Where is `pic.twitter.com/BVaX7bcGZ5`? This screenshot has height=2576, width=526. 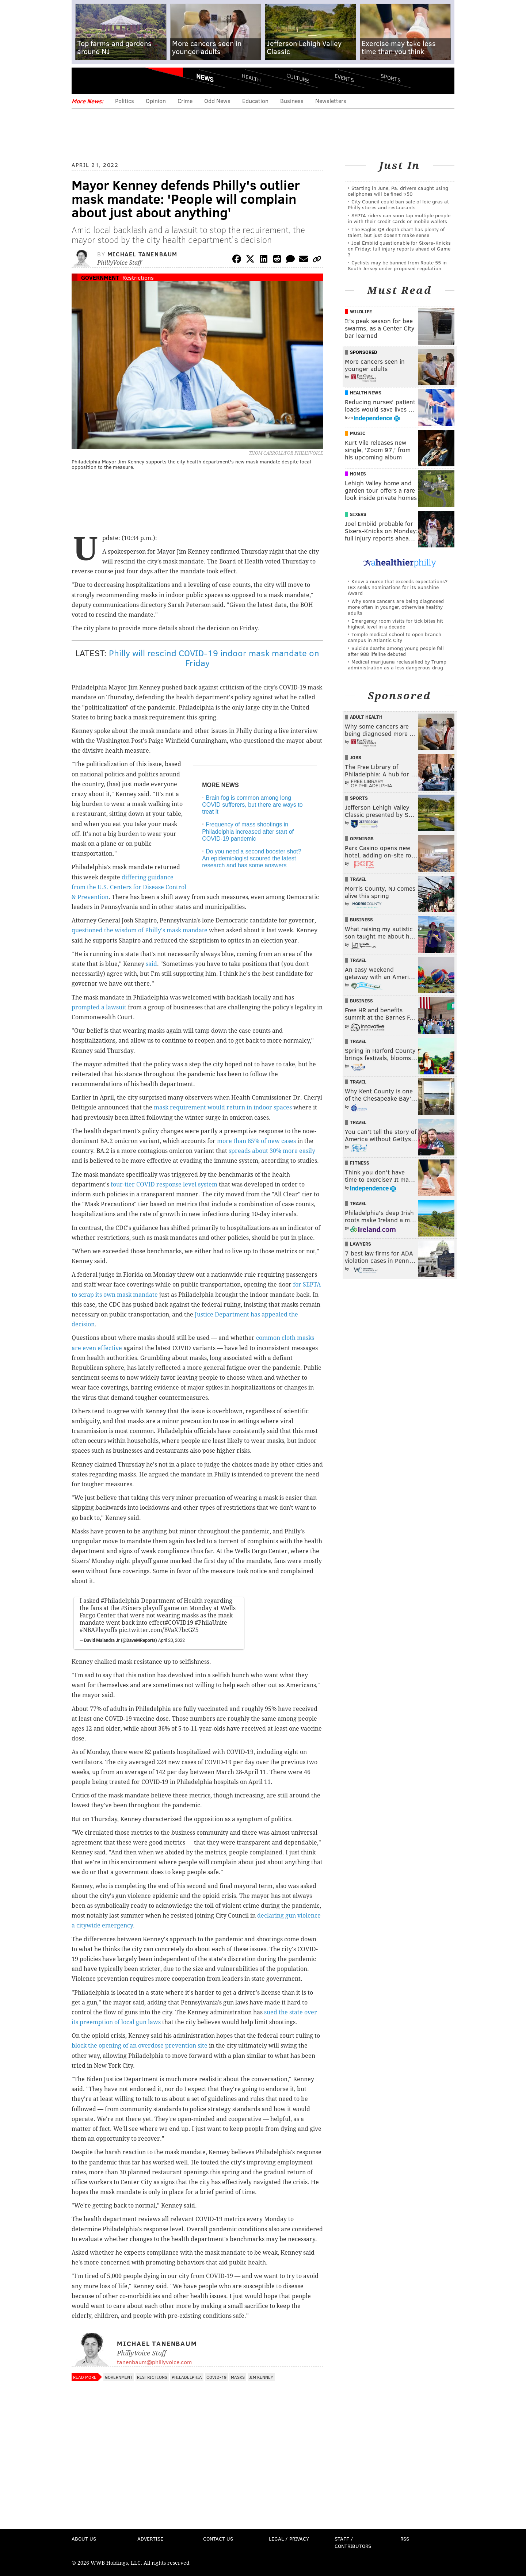 pic.twitter.com/BVaX7bcGZ5 is located at coordinates (159, 1630).